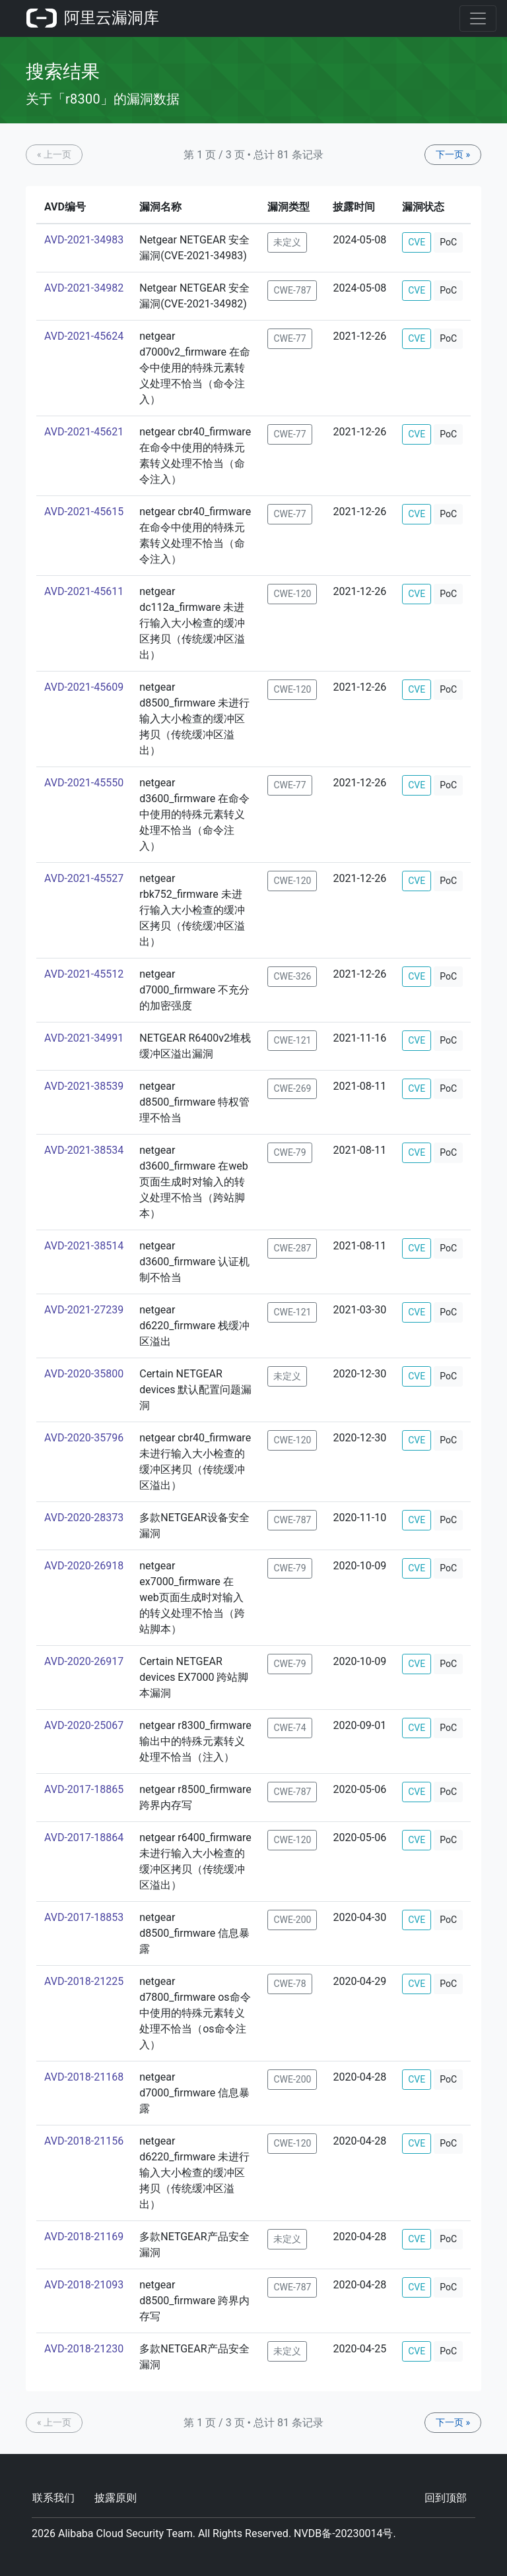  What do you see at coordinates (53, 2498) in the screenshot?
I see `联系我们` at bounding box center [53, 2498].